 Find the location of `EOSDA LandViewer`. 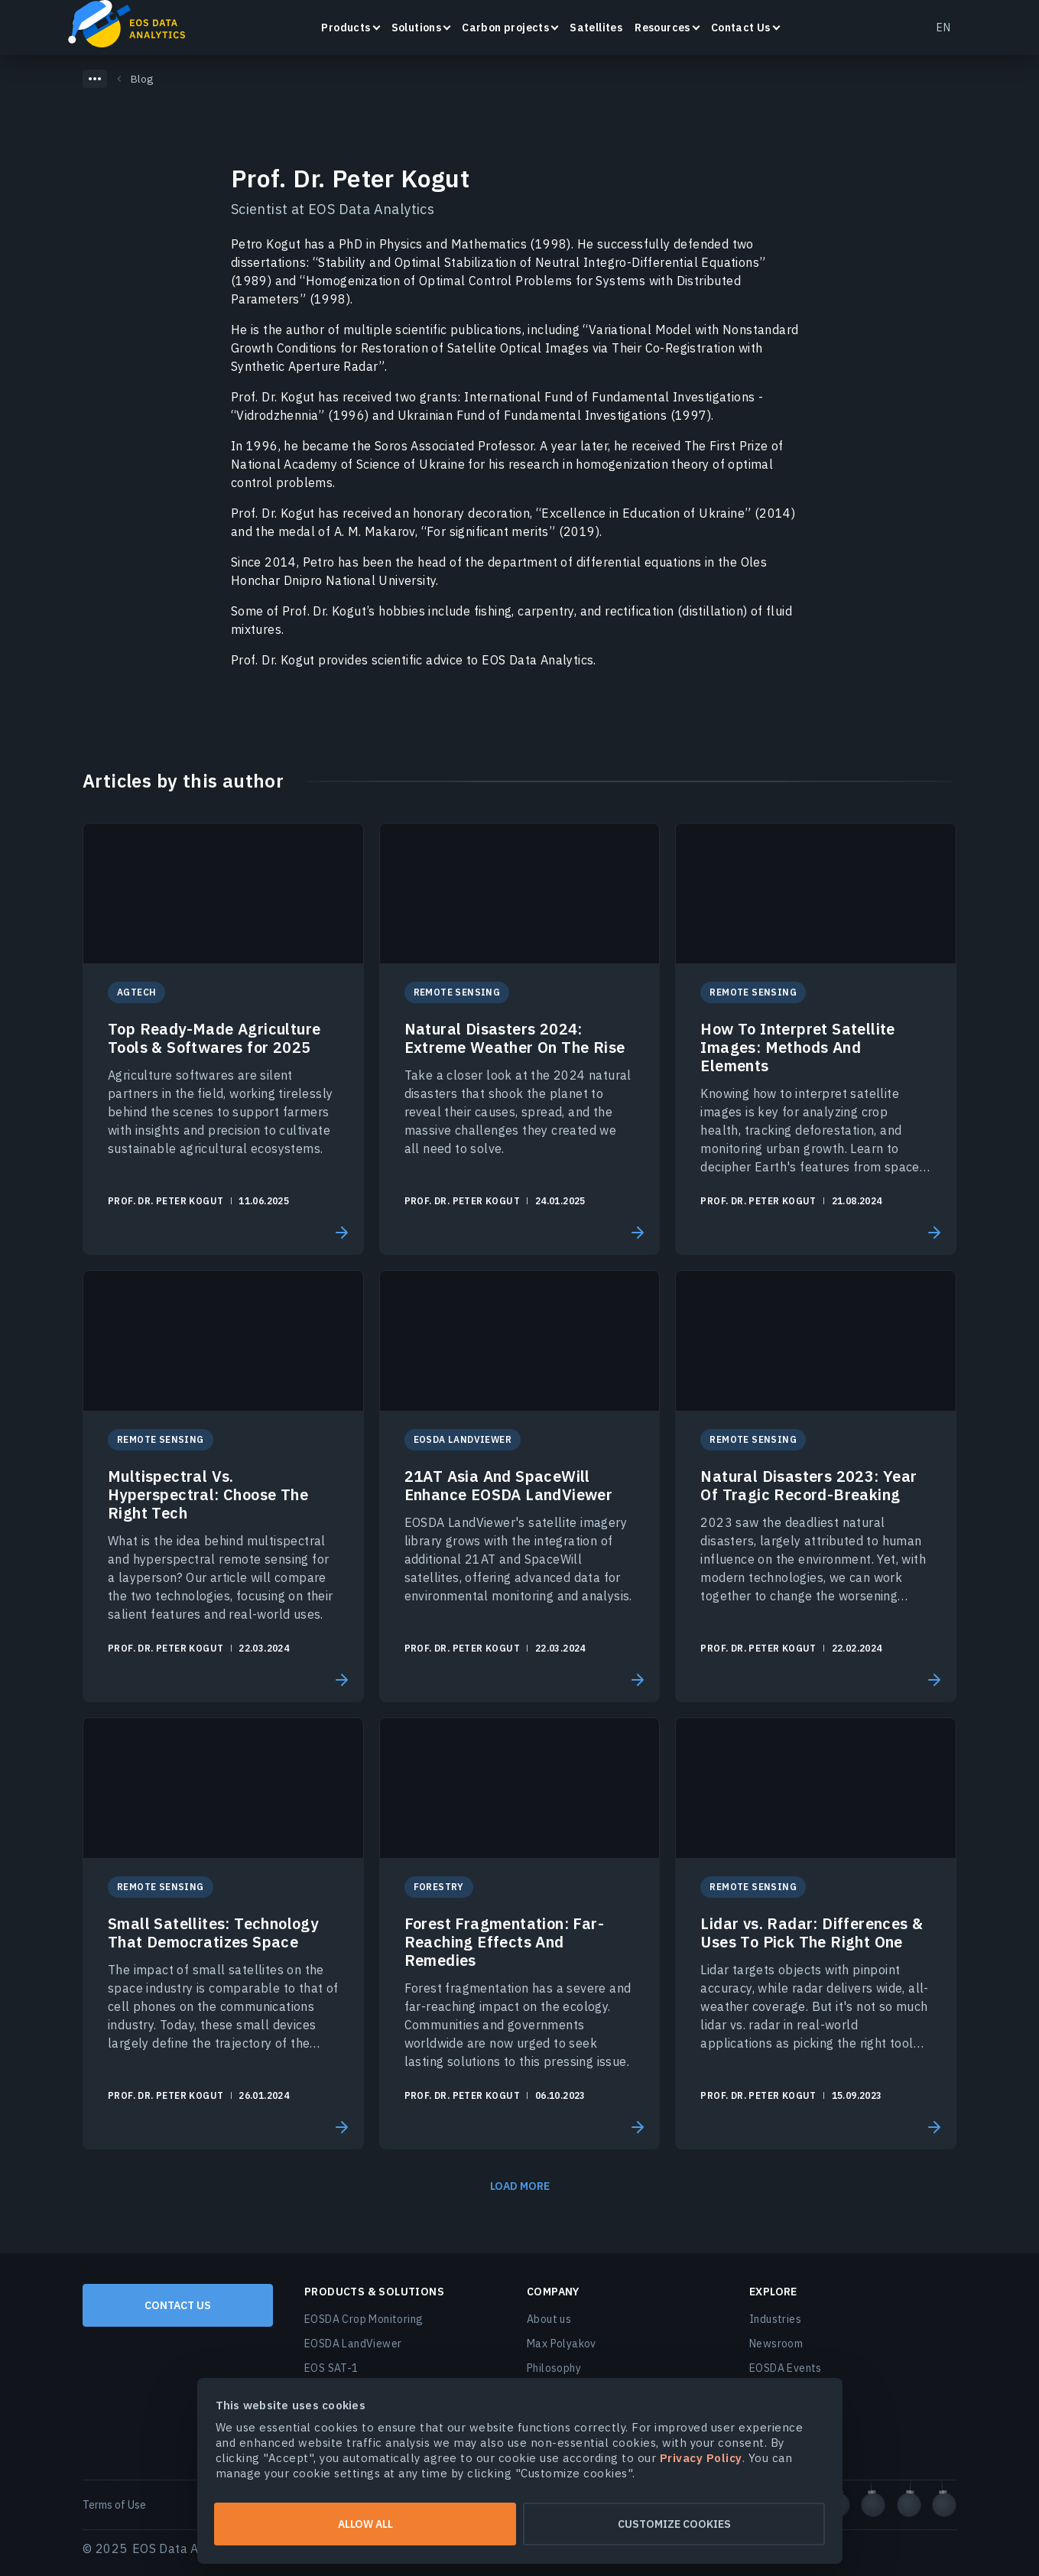

EOSDA LandViewer is located at coordinates (352, 2343).